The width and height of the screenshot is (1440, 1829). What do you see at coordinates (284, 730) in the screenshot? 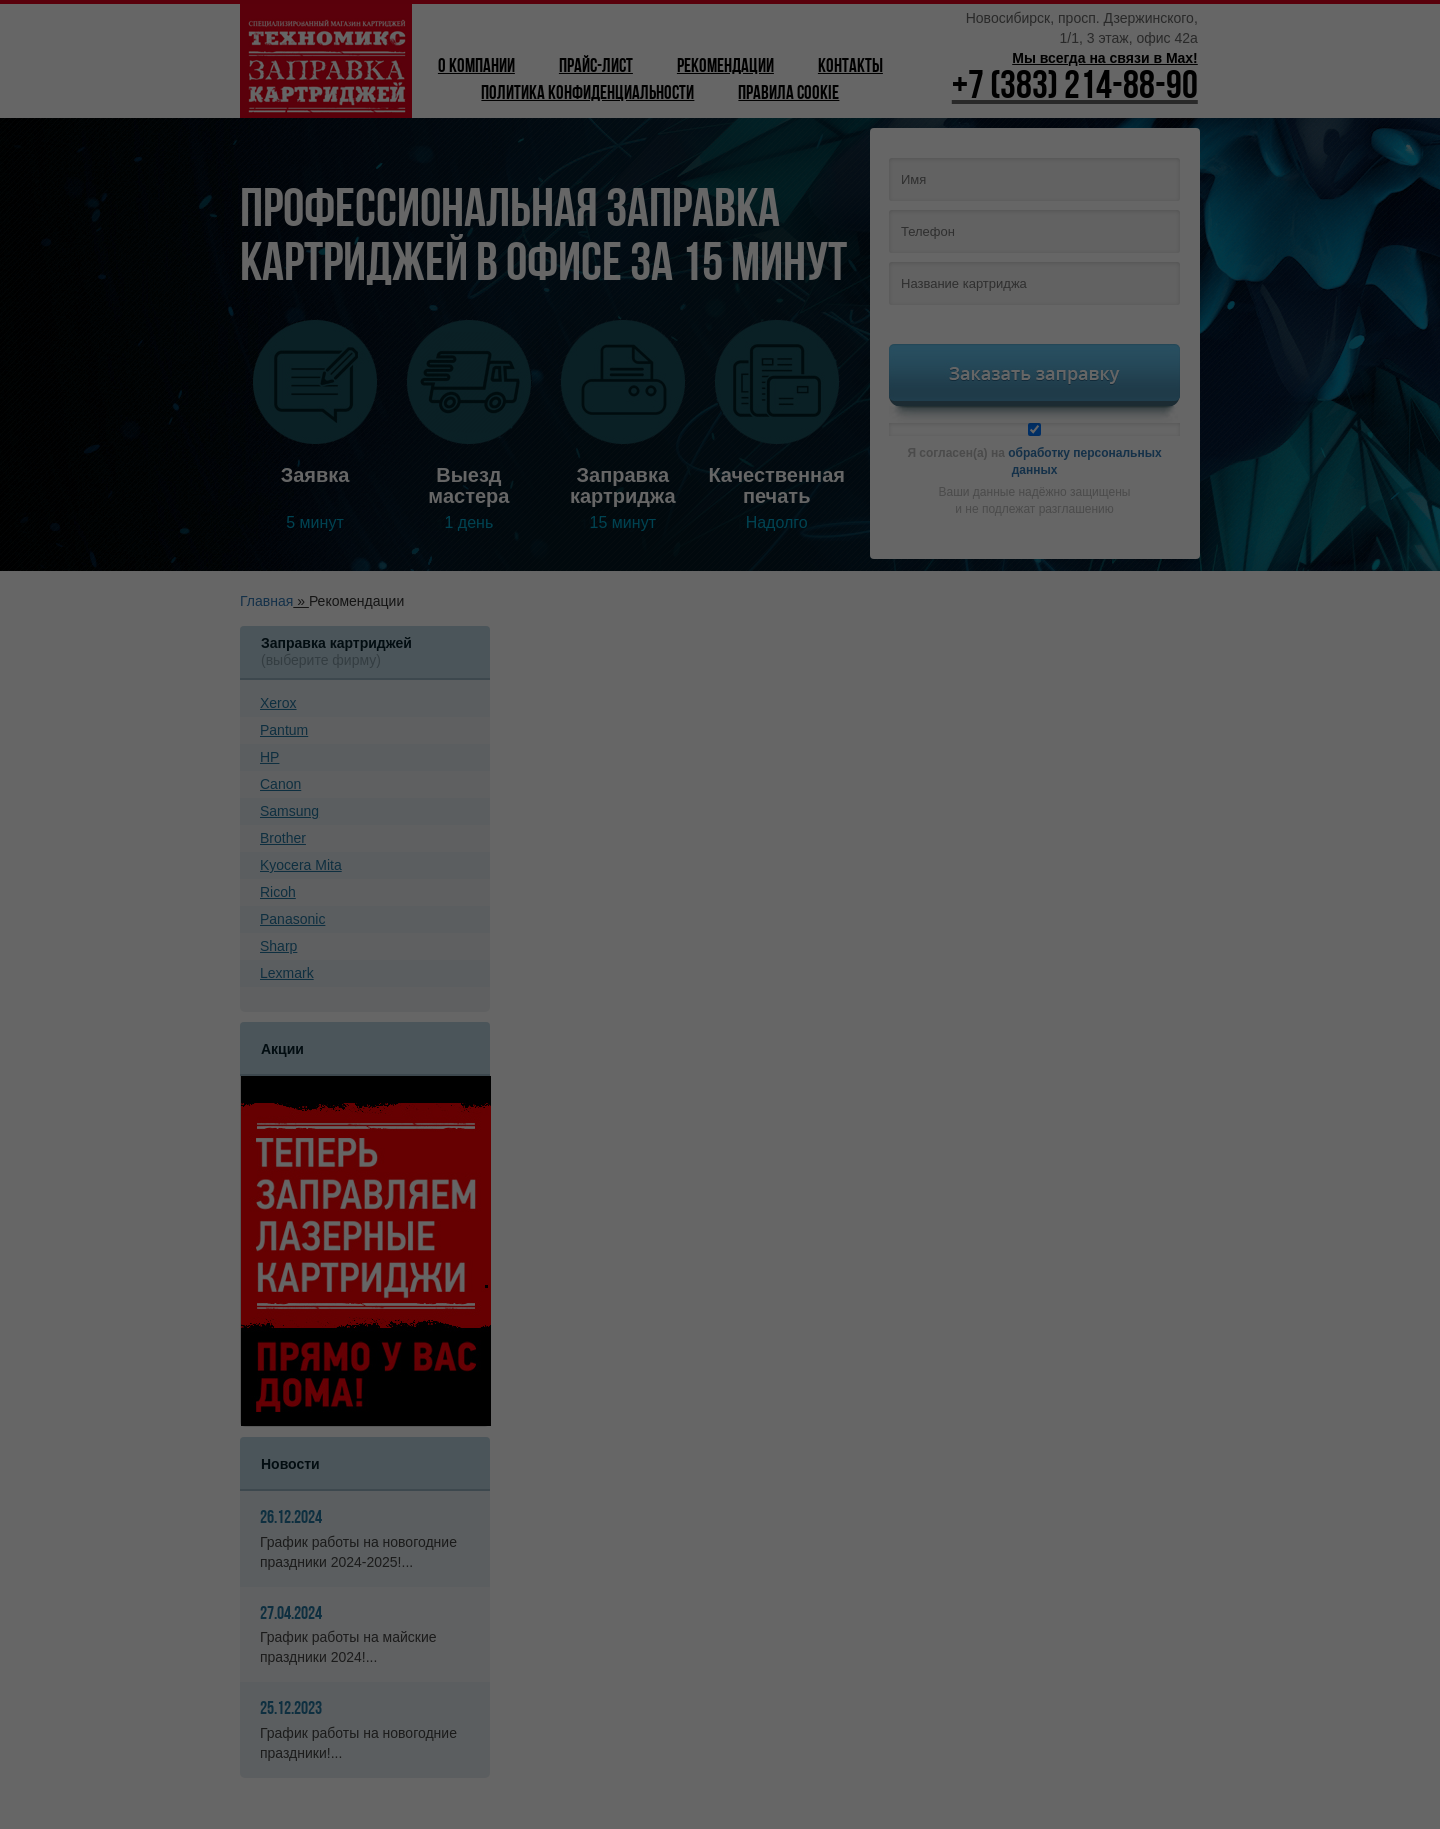
I see `Pantum` at bounding box center [284, 730].